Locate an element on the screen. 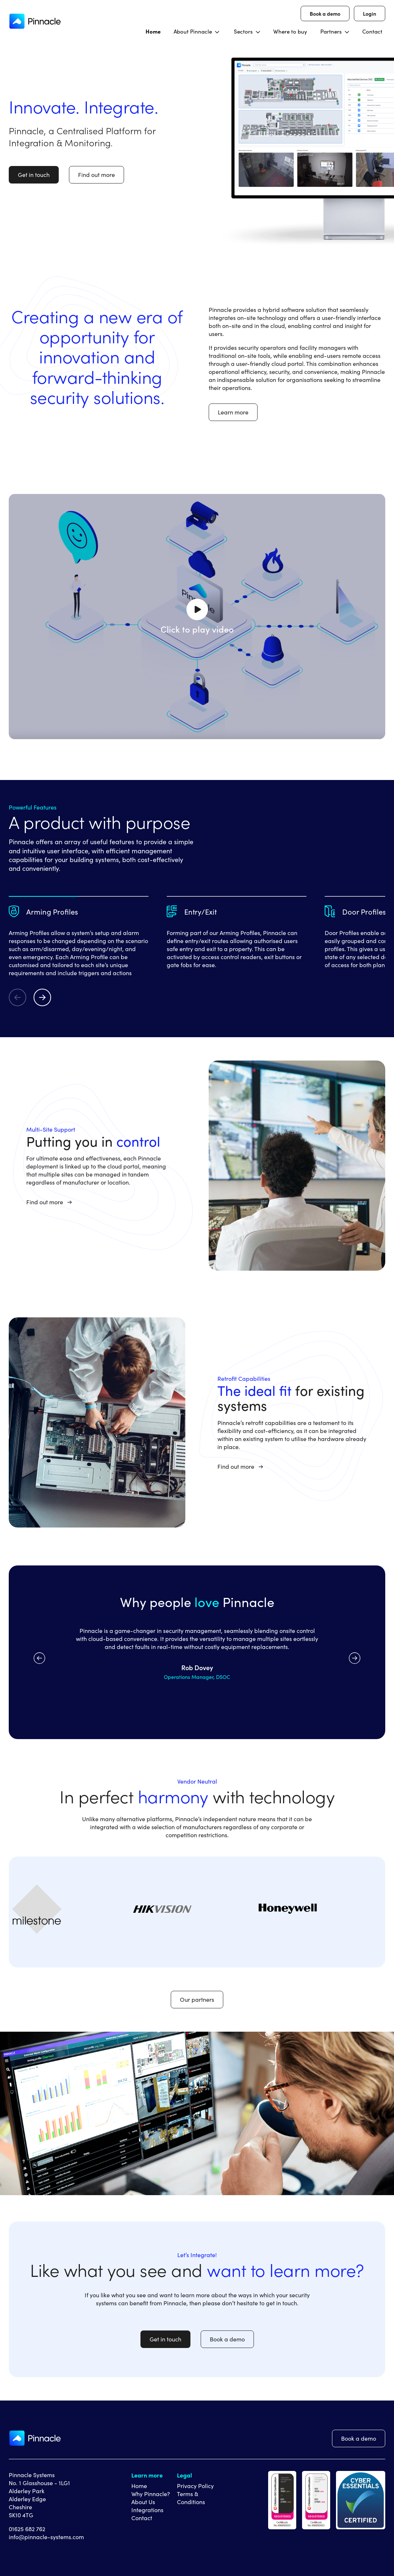  Integrations is located at coordinates (147, 2510).